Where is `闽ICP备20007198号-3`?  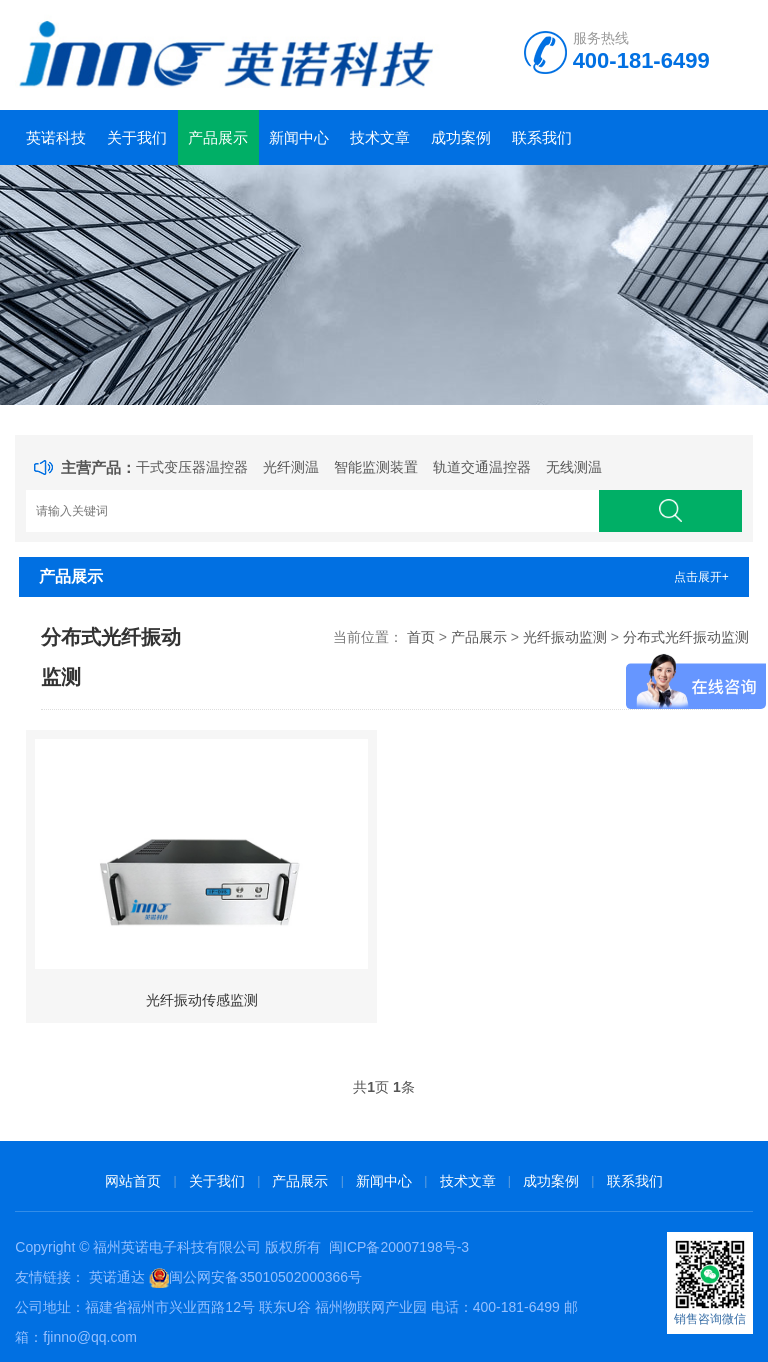 闽ICP备20007198号-3 is located at coordinates (399, 1247).